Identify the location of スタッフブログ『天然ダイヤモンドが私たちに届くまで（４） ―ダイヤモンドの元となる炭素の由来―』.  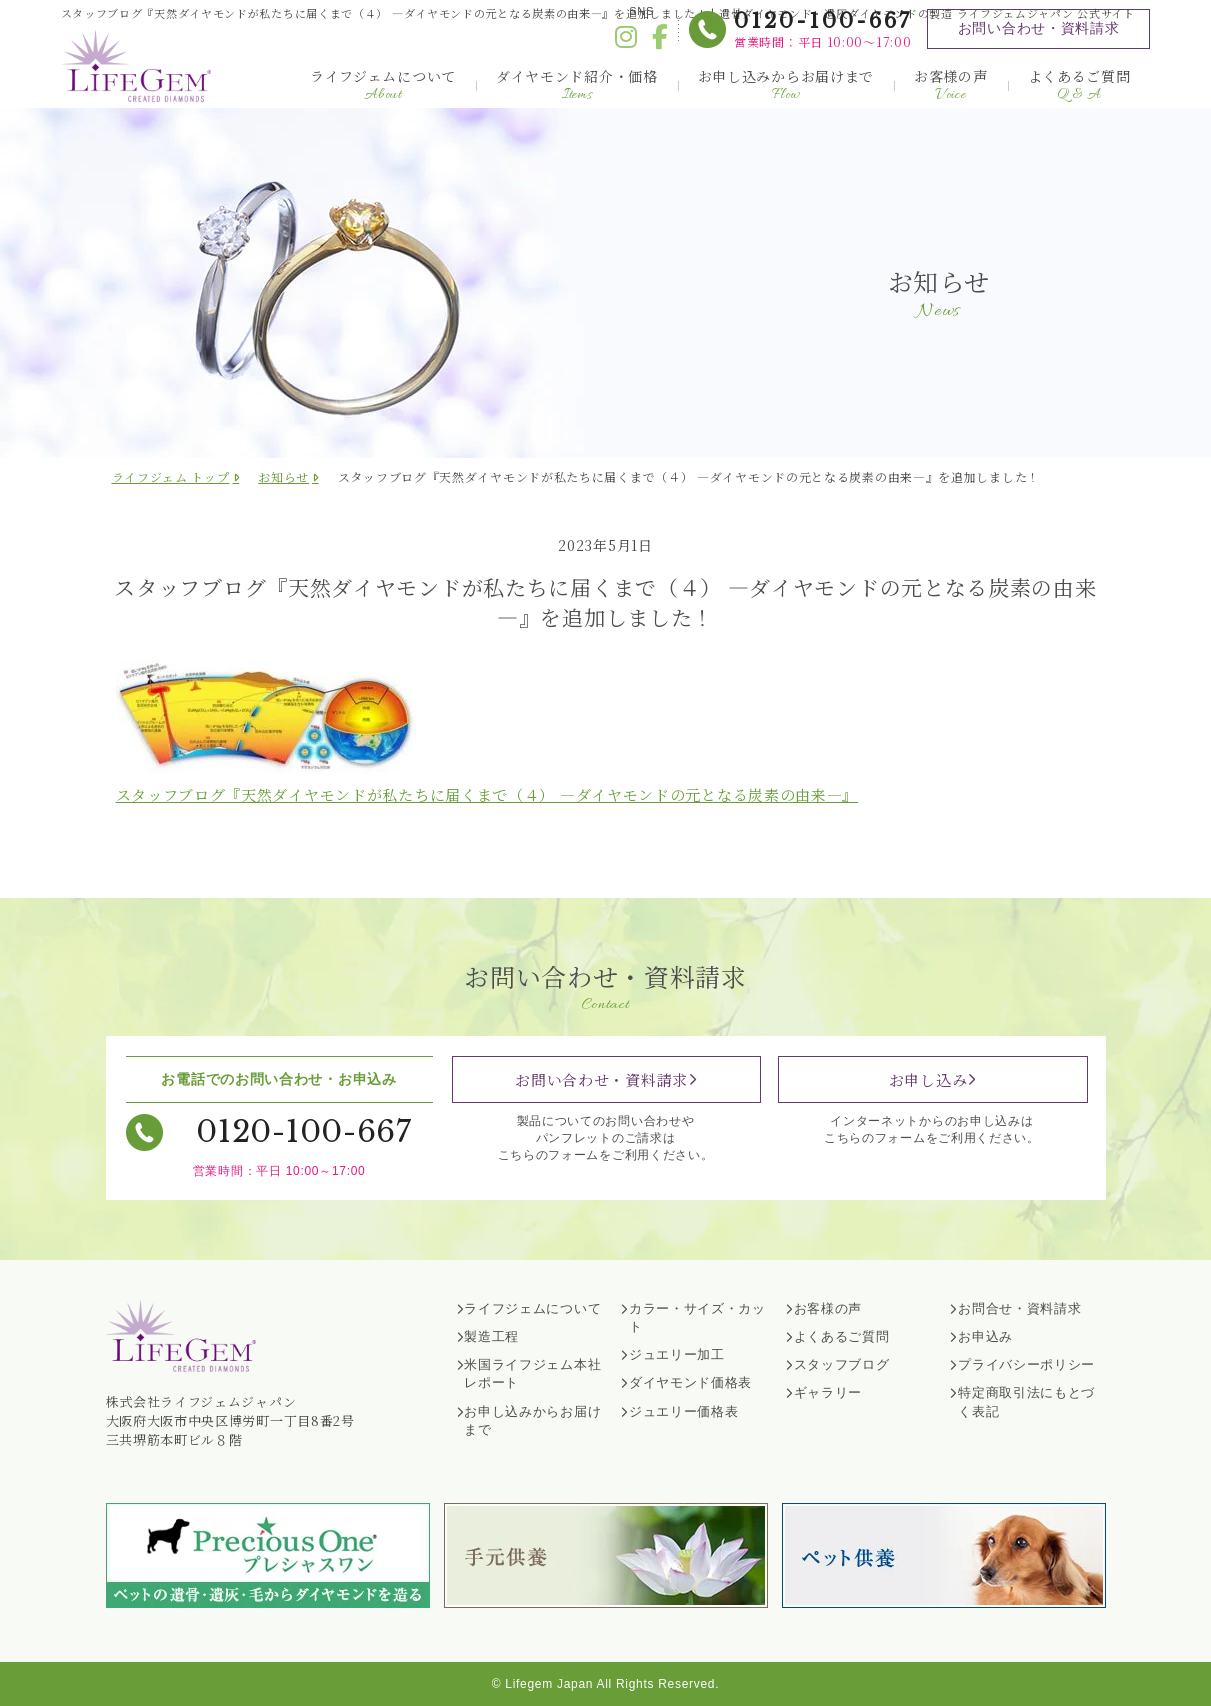
(487, 794).